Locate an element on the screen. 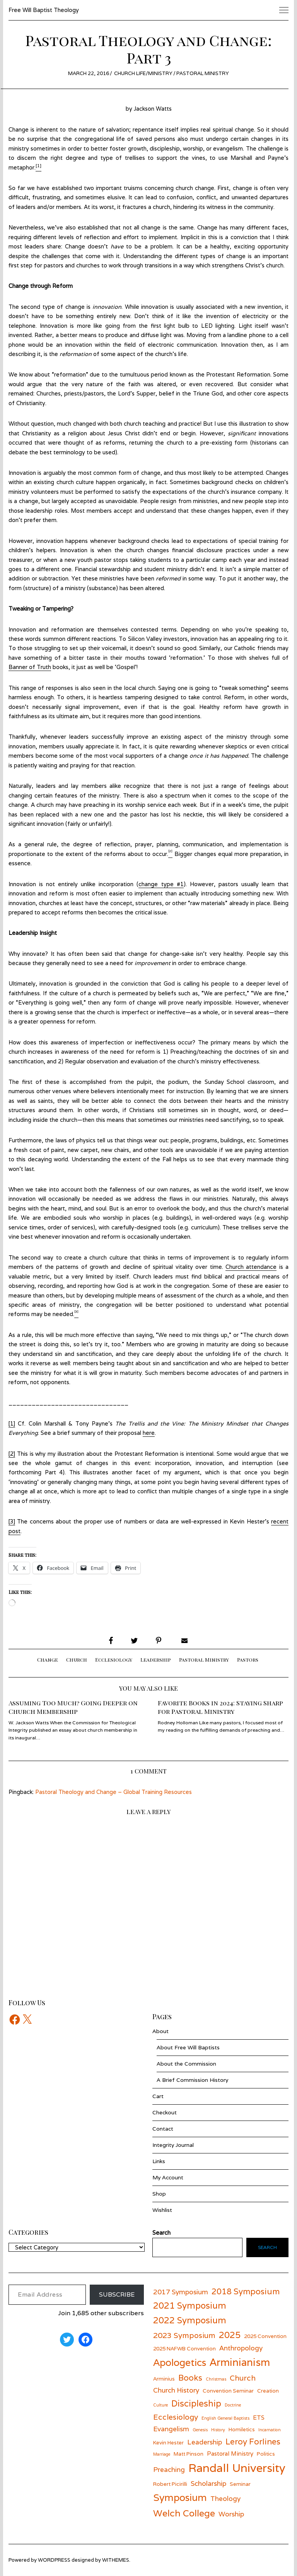 The width and height of the screenshot is (297, 2576). 2021 Symposium [2021 Symposium (11 items)] is located at coordinates (189, 2305).